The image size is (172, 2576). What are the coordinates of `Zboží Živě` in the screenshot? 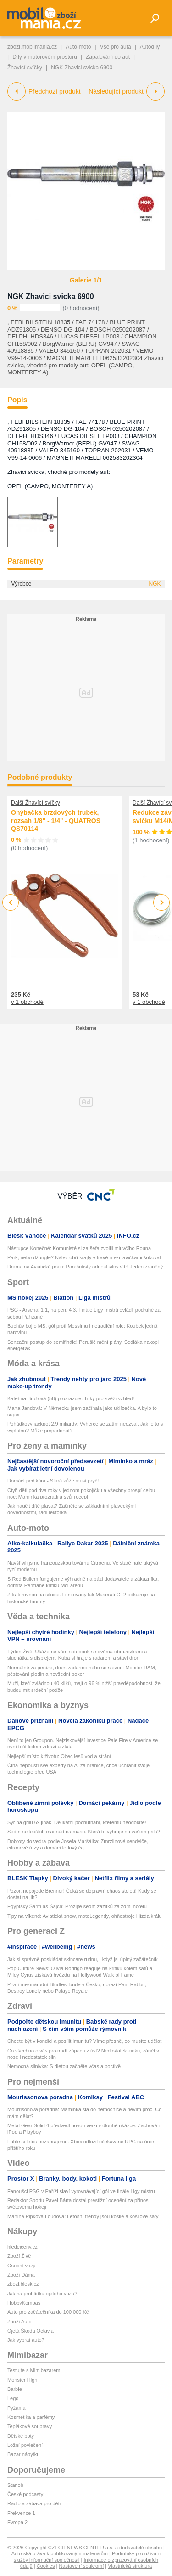 It's located at (19, 2256).